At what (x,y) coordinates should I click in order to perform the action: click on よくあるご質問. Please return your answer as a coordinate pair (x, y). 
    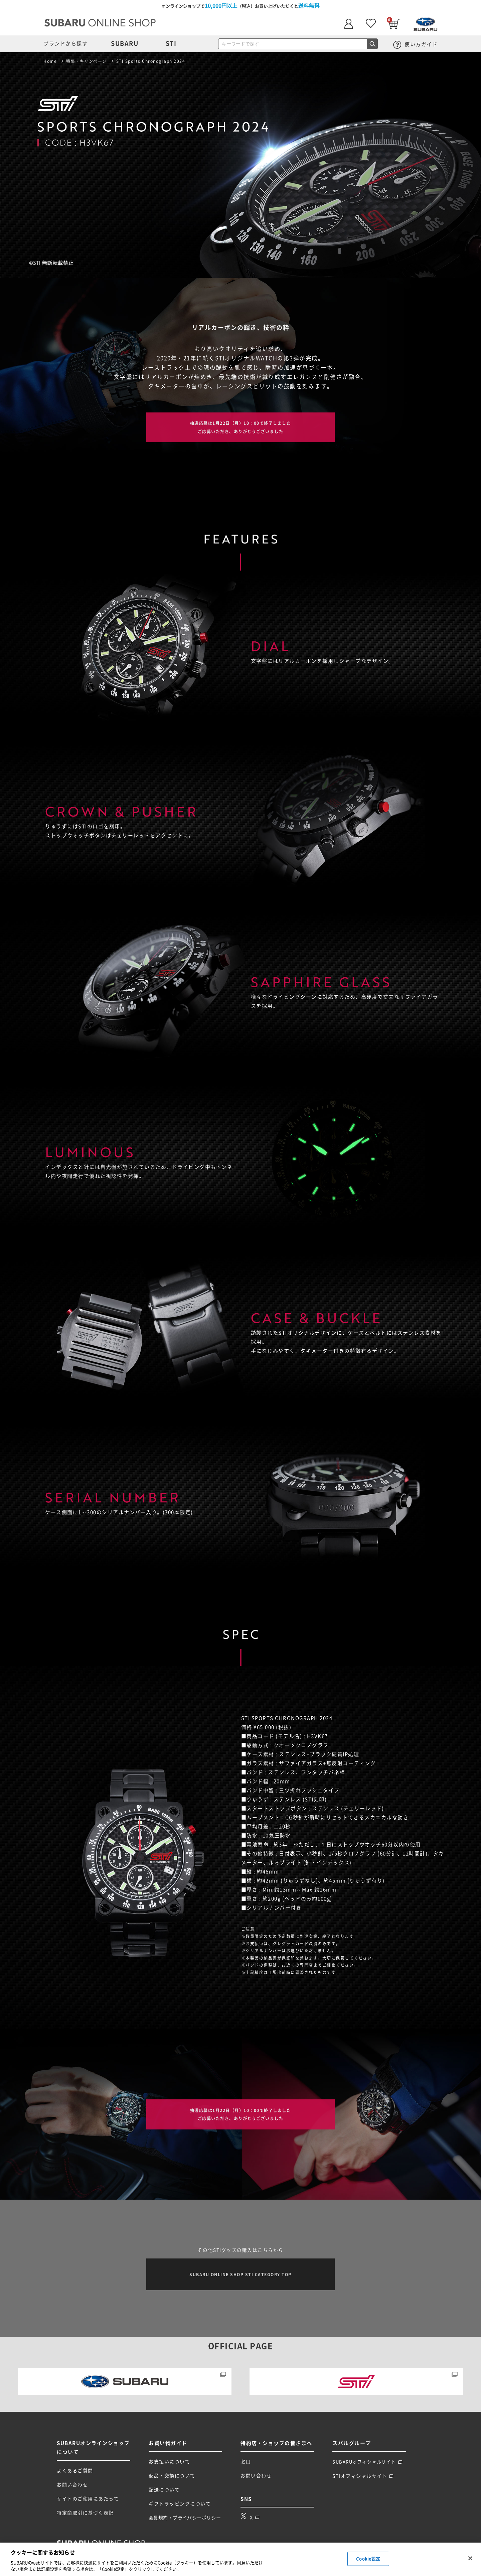
    Looking at the image, I should click on (75, 2474).